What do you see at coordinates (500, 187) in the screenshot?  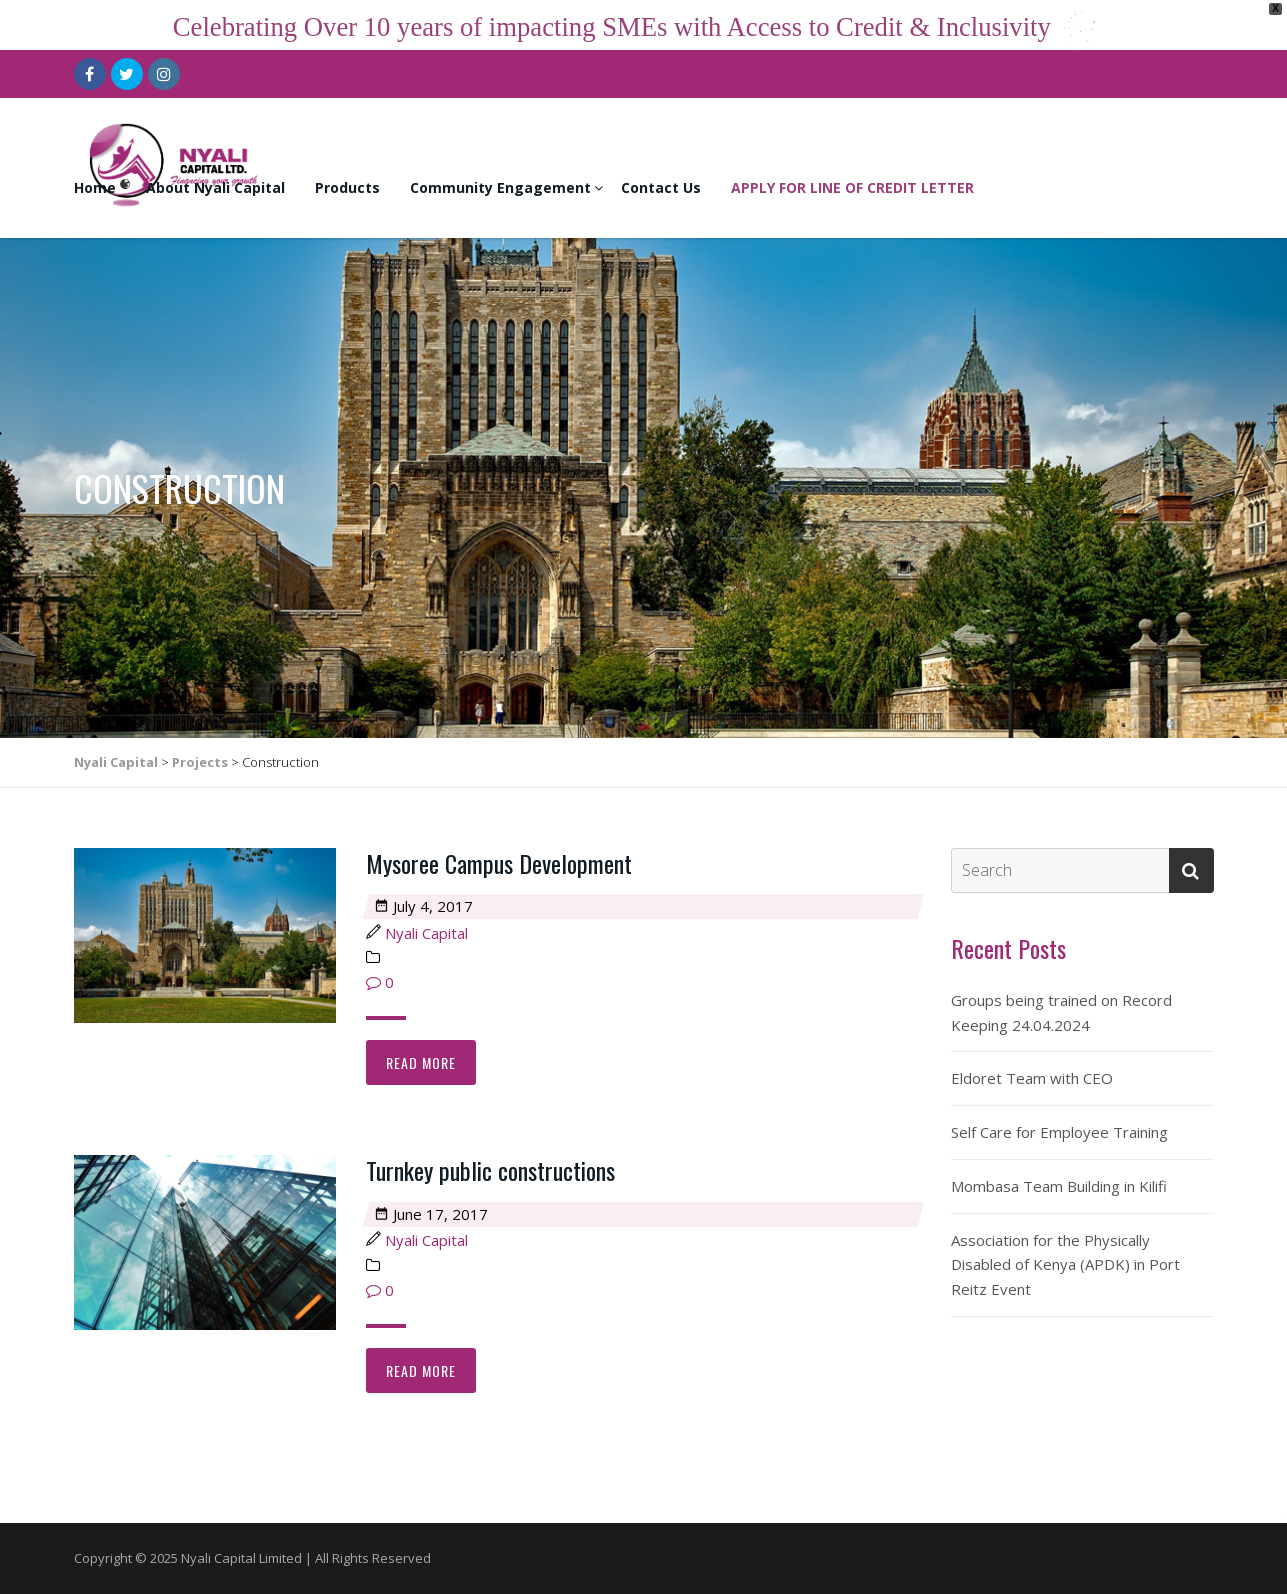 I see `Community Engagement` at bounding box center [500, 187].